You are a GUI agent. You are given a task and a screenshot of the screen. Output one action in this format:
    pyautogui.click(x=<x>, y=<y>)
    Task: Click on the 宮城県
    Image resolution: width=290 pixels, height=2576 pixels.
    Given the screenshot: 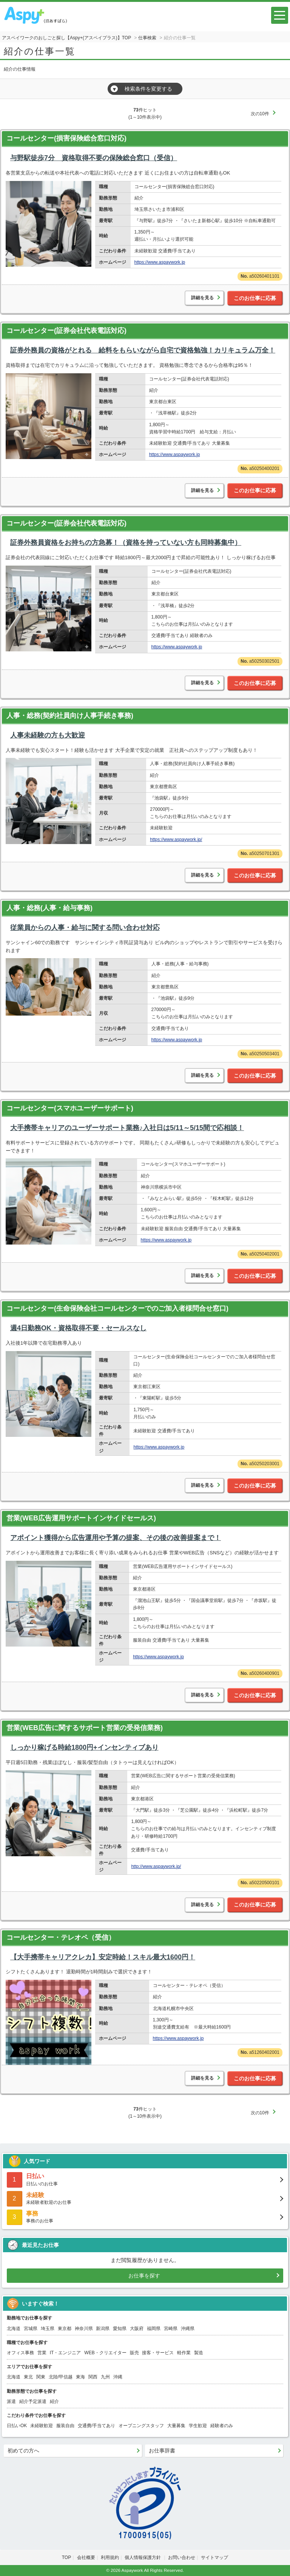 What is the action you would take?
    pyautogui.click(x=30, y=2328)
    